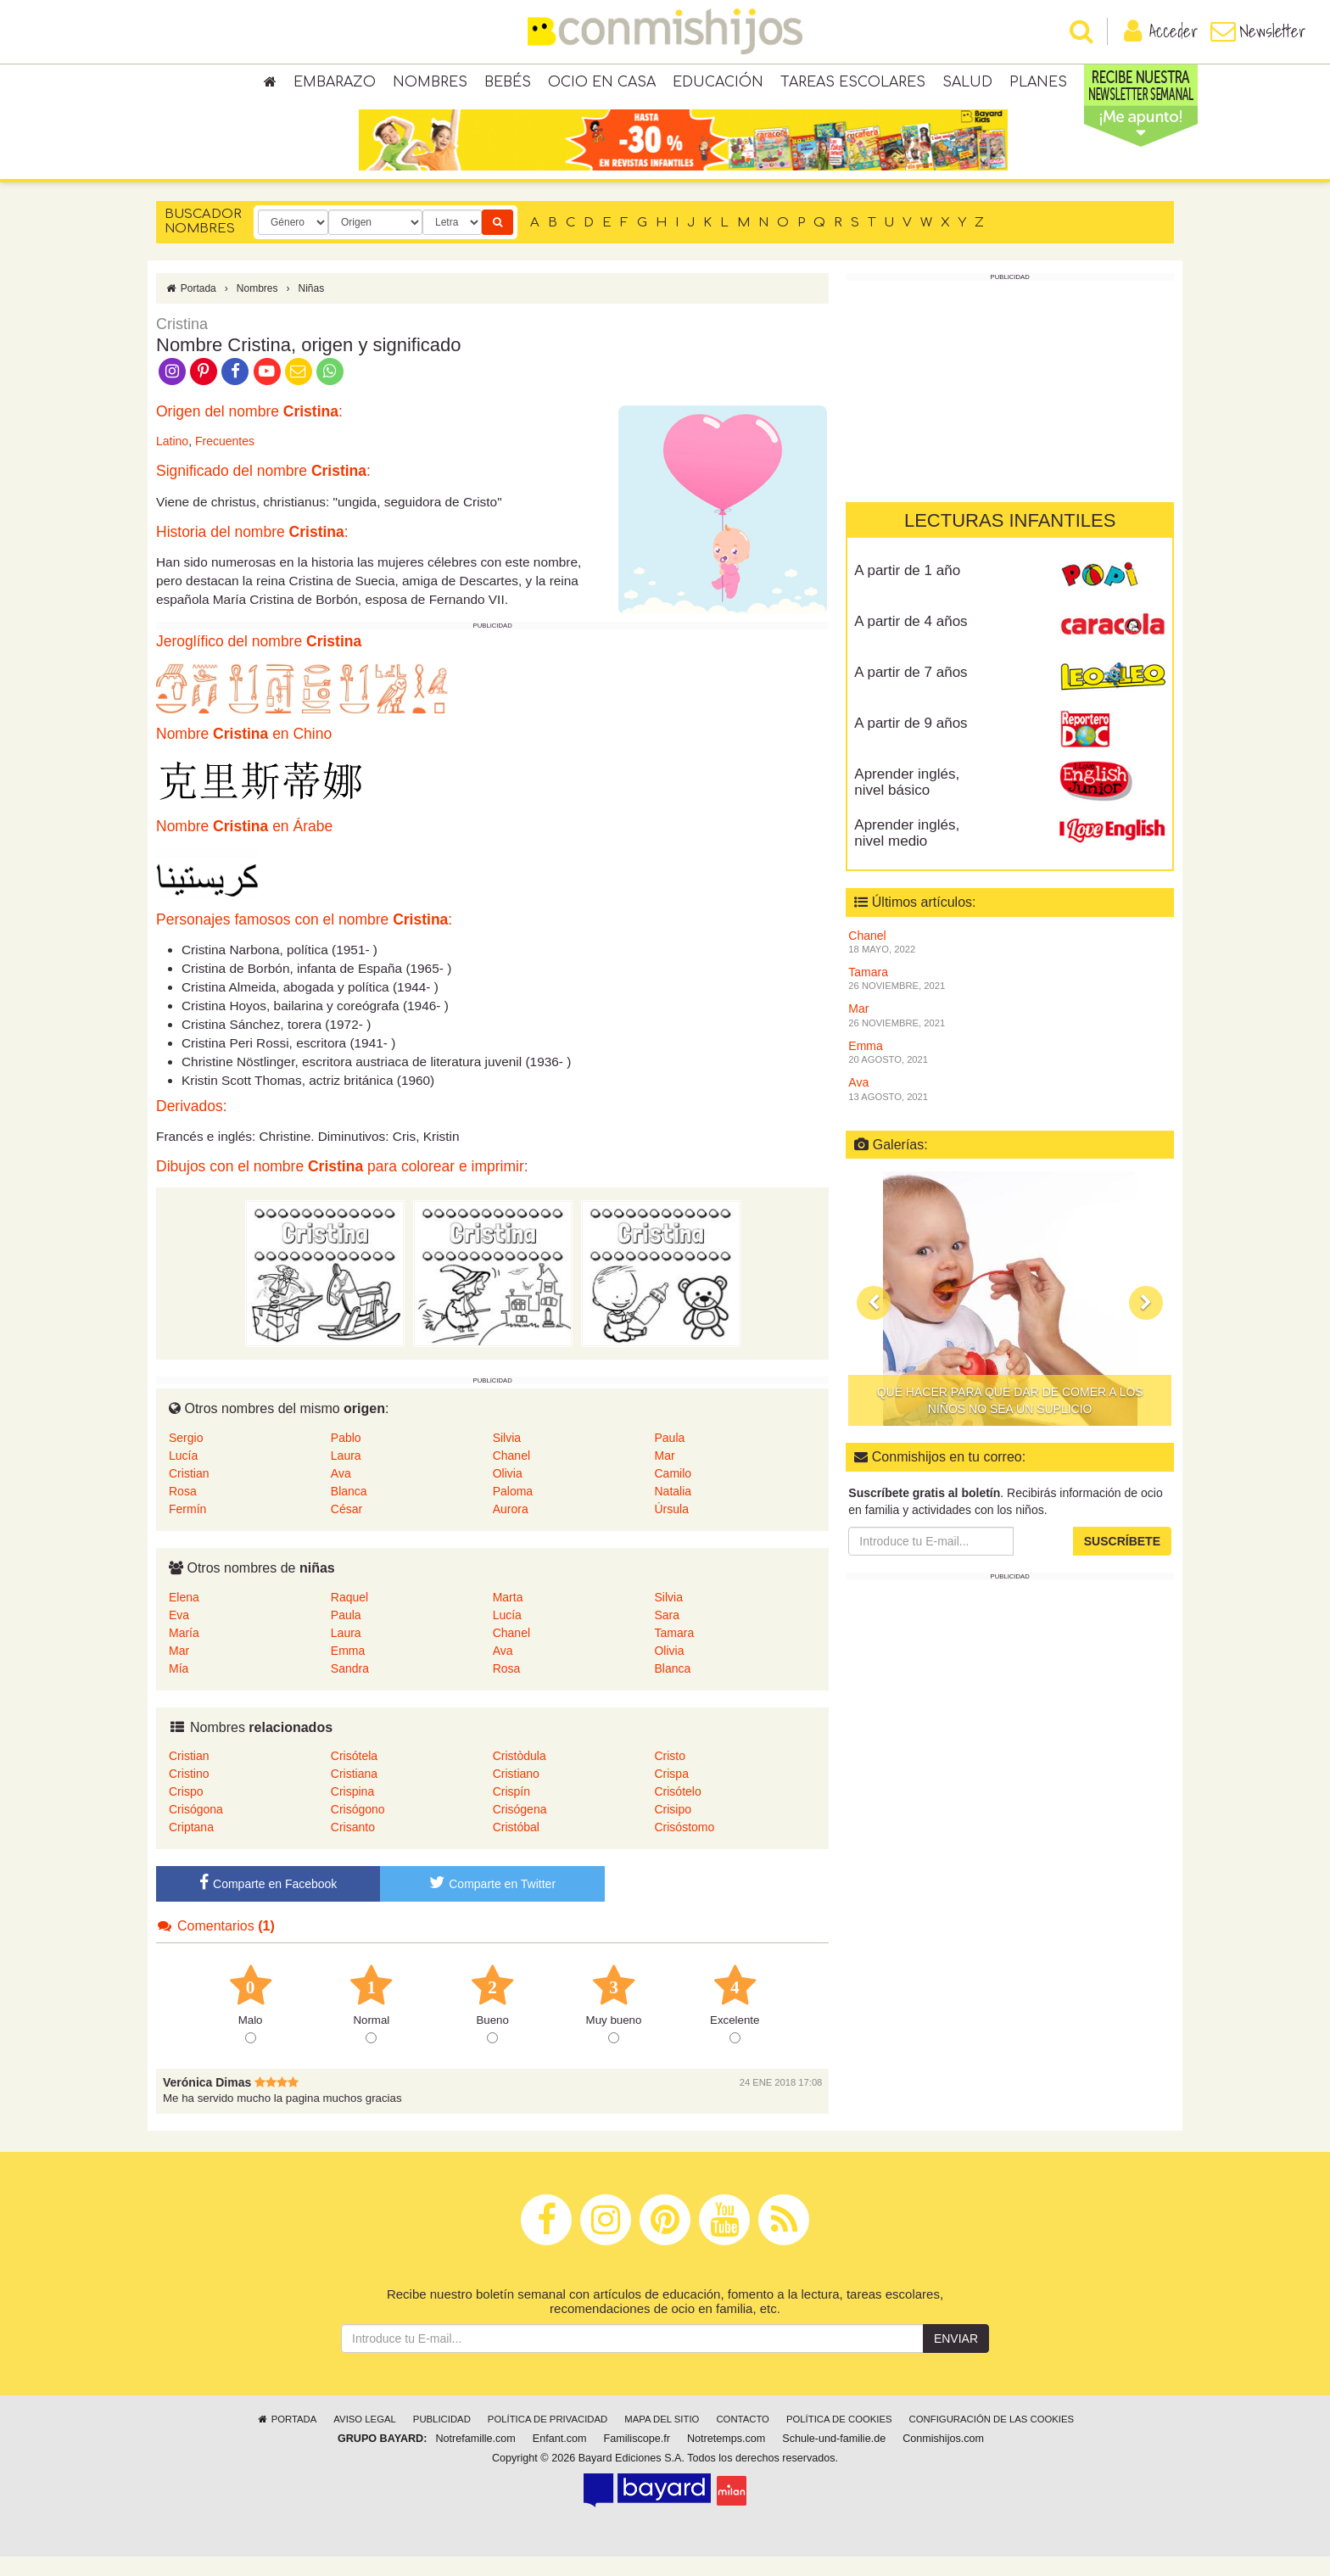 The width and height of the screenshot is (1330, 2576). What do you see at coordinates (189, 1793) in the screenshot?
I see `Cristino` at bounding box center [189, 1793].